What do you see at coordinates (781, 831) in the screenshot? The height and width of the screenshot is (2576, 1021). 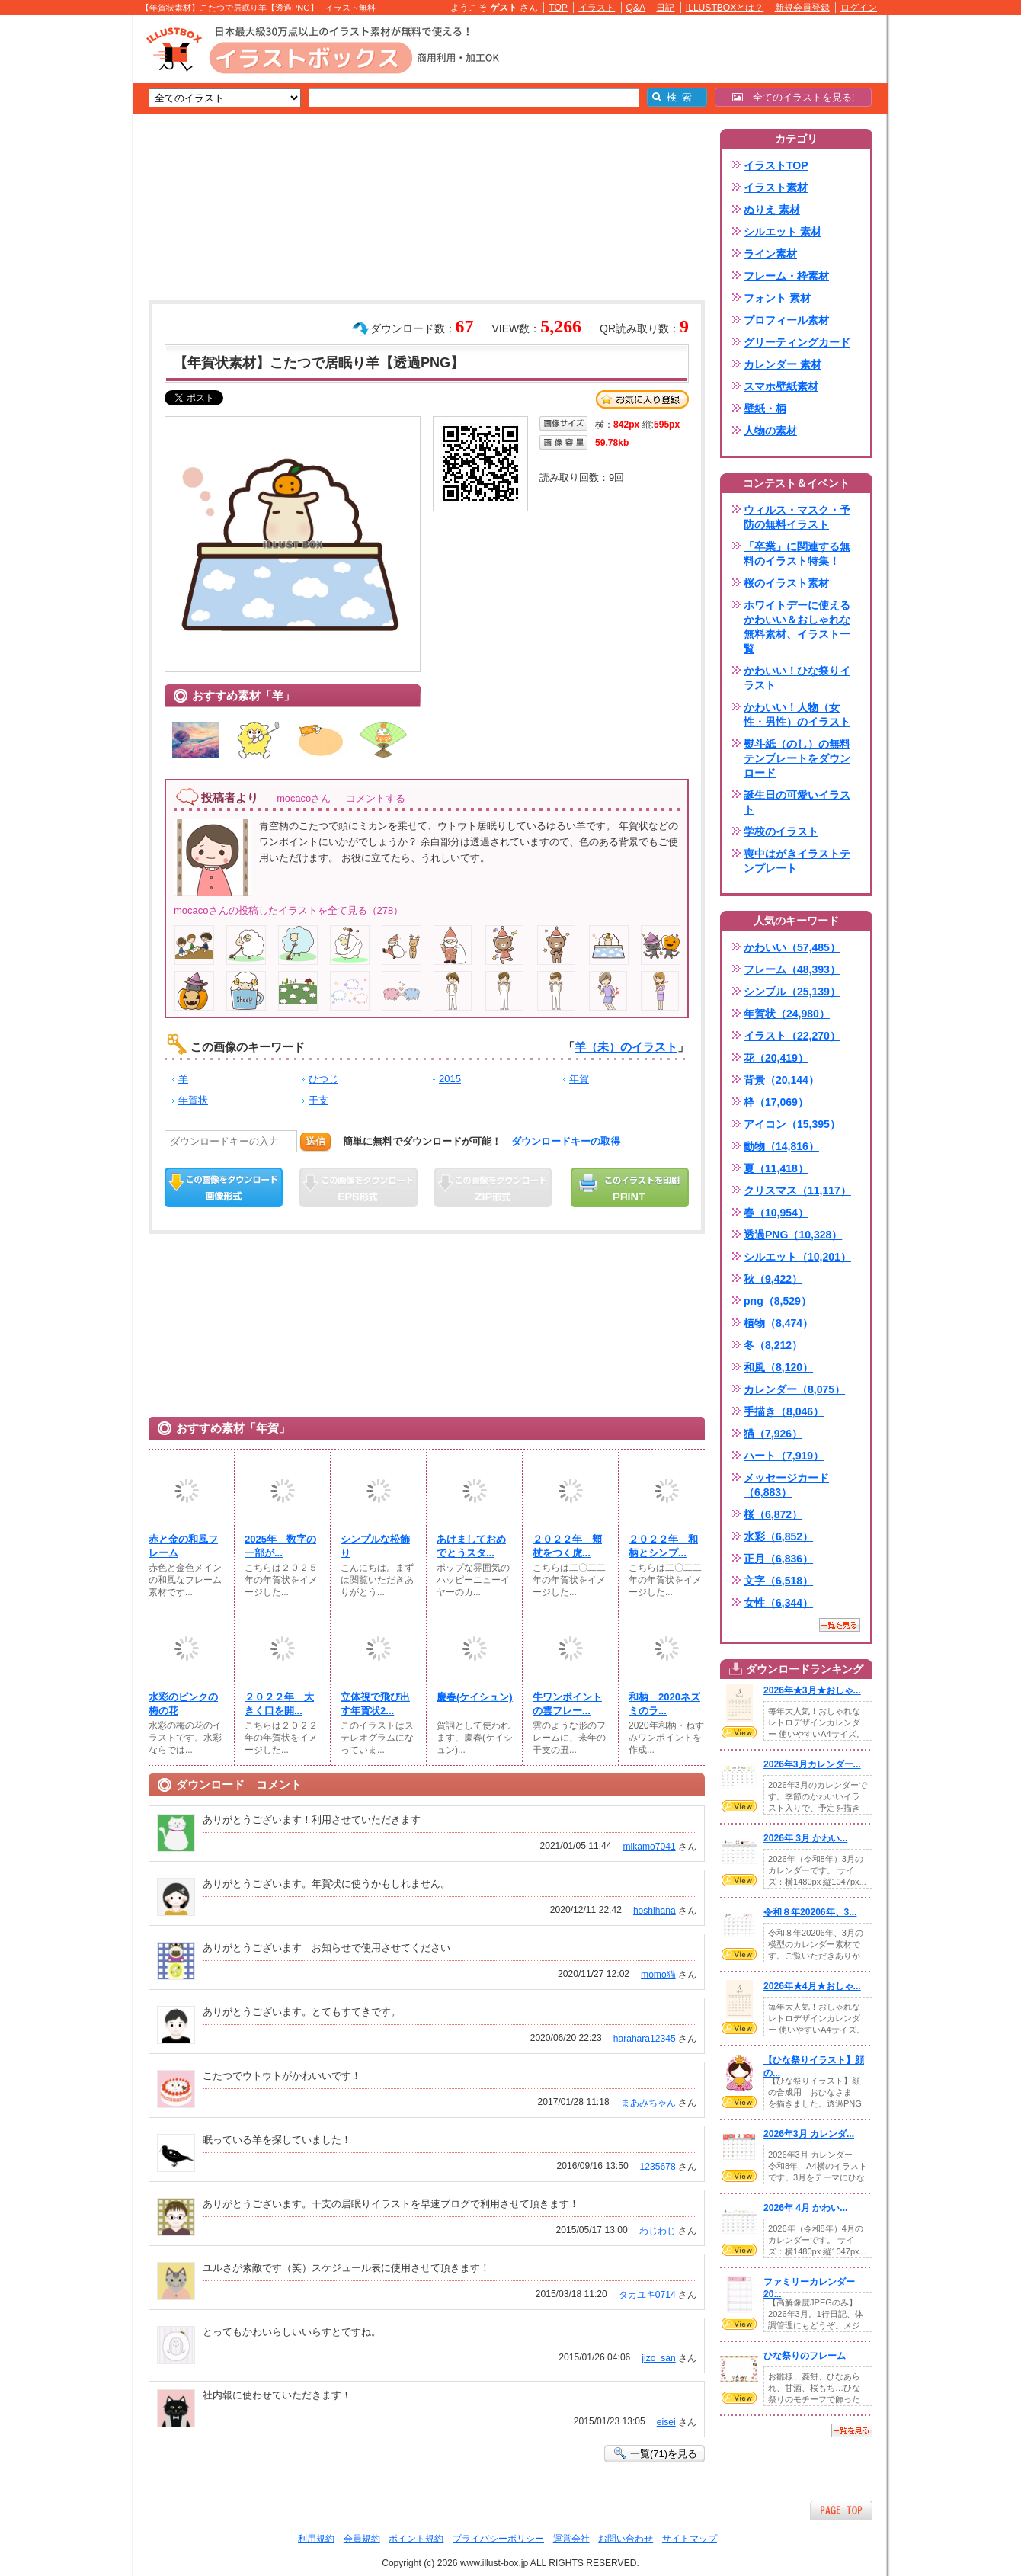 I see `学校のイラスト` at bounding box center [781, 831].